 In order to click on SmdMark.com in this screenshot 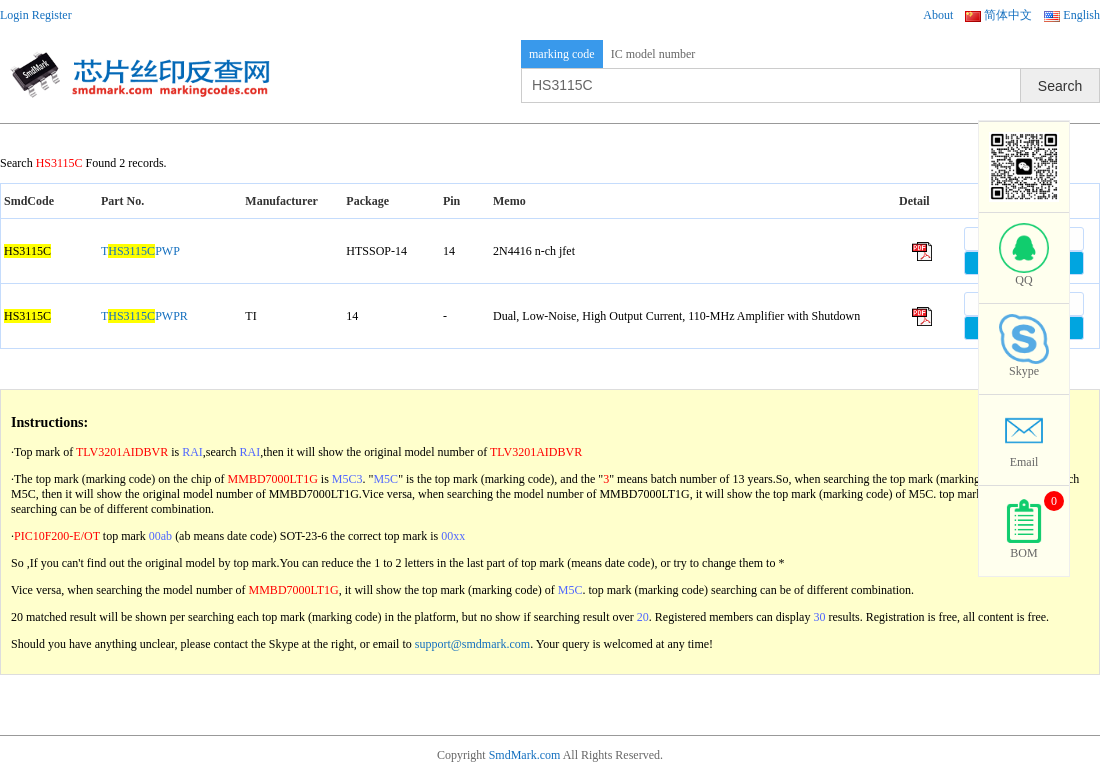, I will do `click(525, 755)`.